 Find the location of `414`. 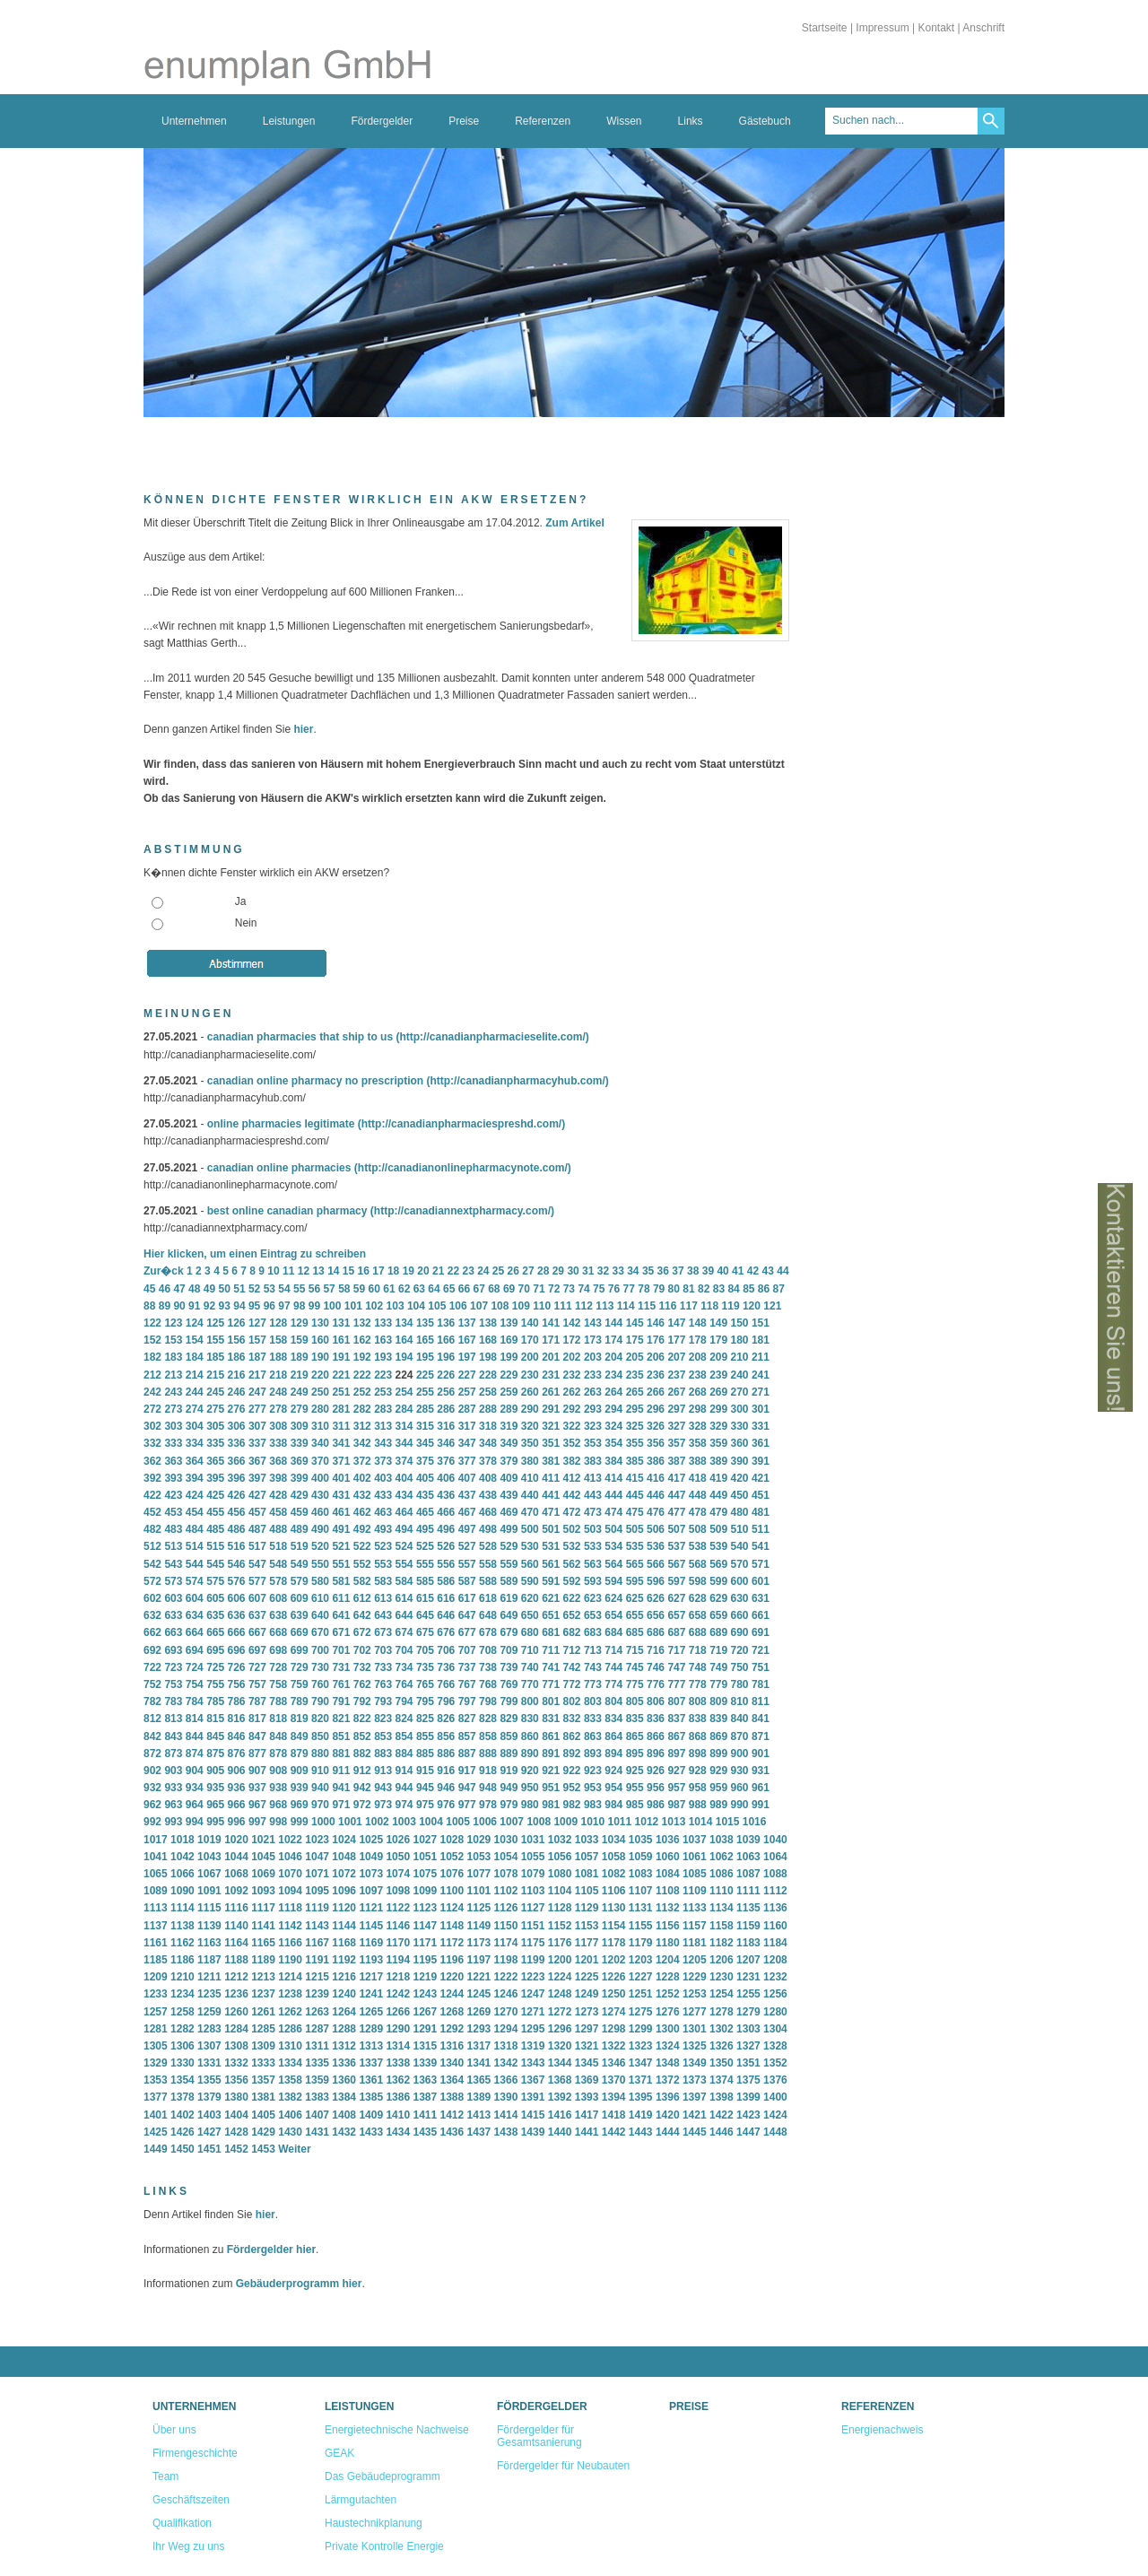

414 is located at coordinates (613, 1478).